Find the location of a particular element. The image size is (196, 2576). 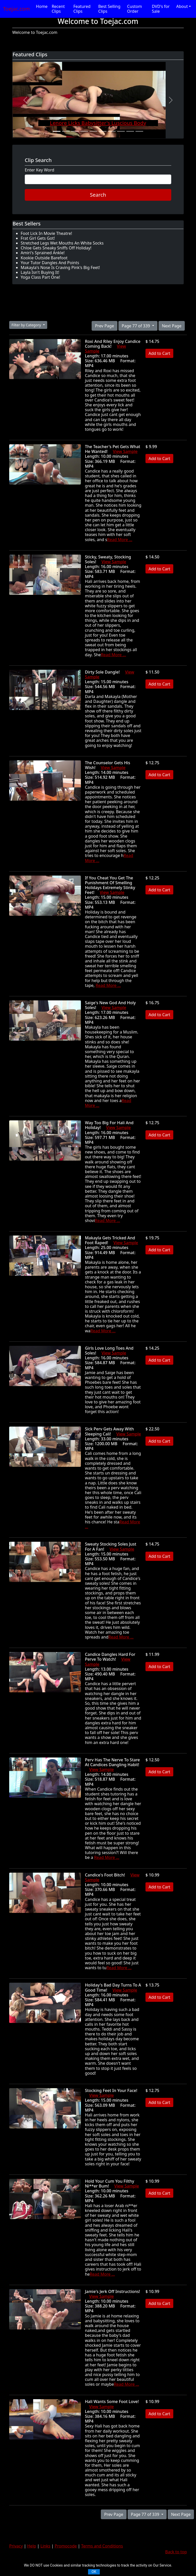

[Slide 8] is located at coordinates (121, 131).